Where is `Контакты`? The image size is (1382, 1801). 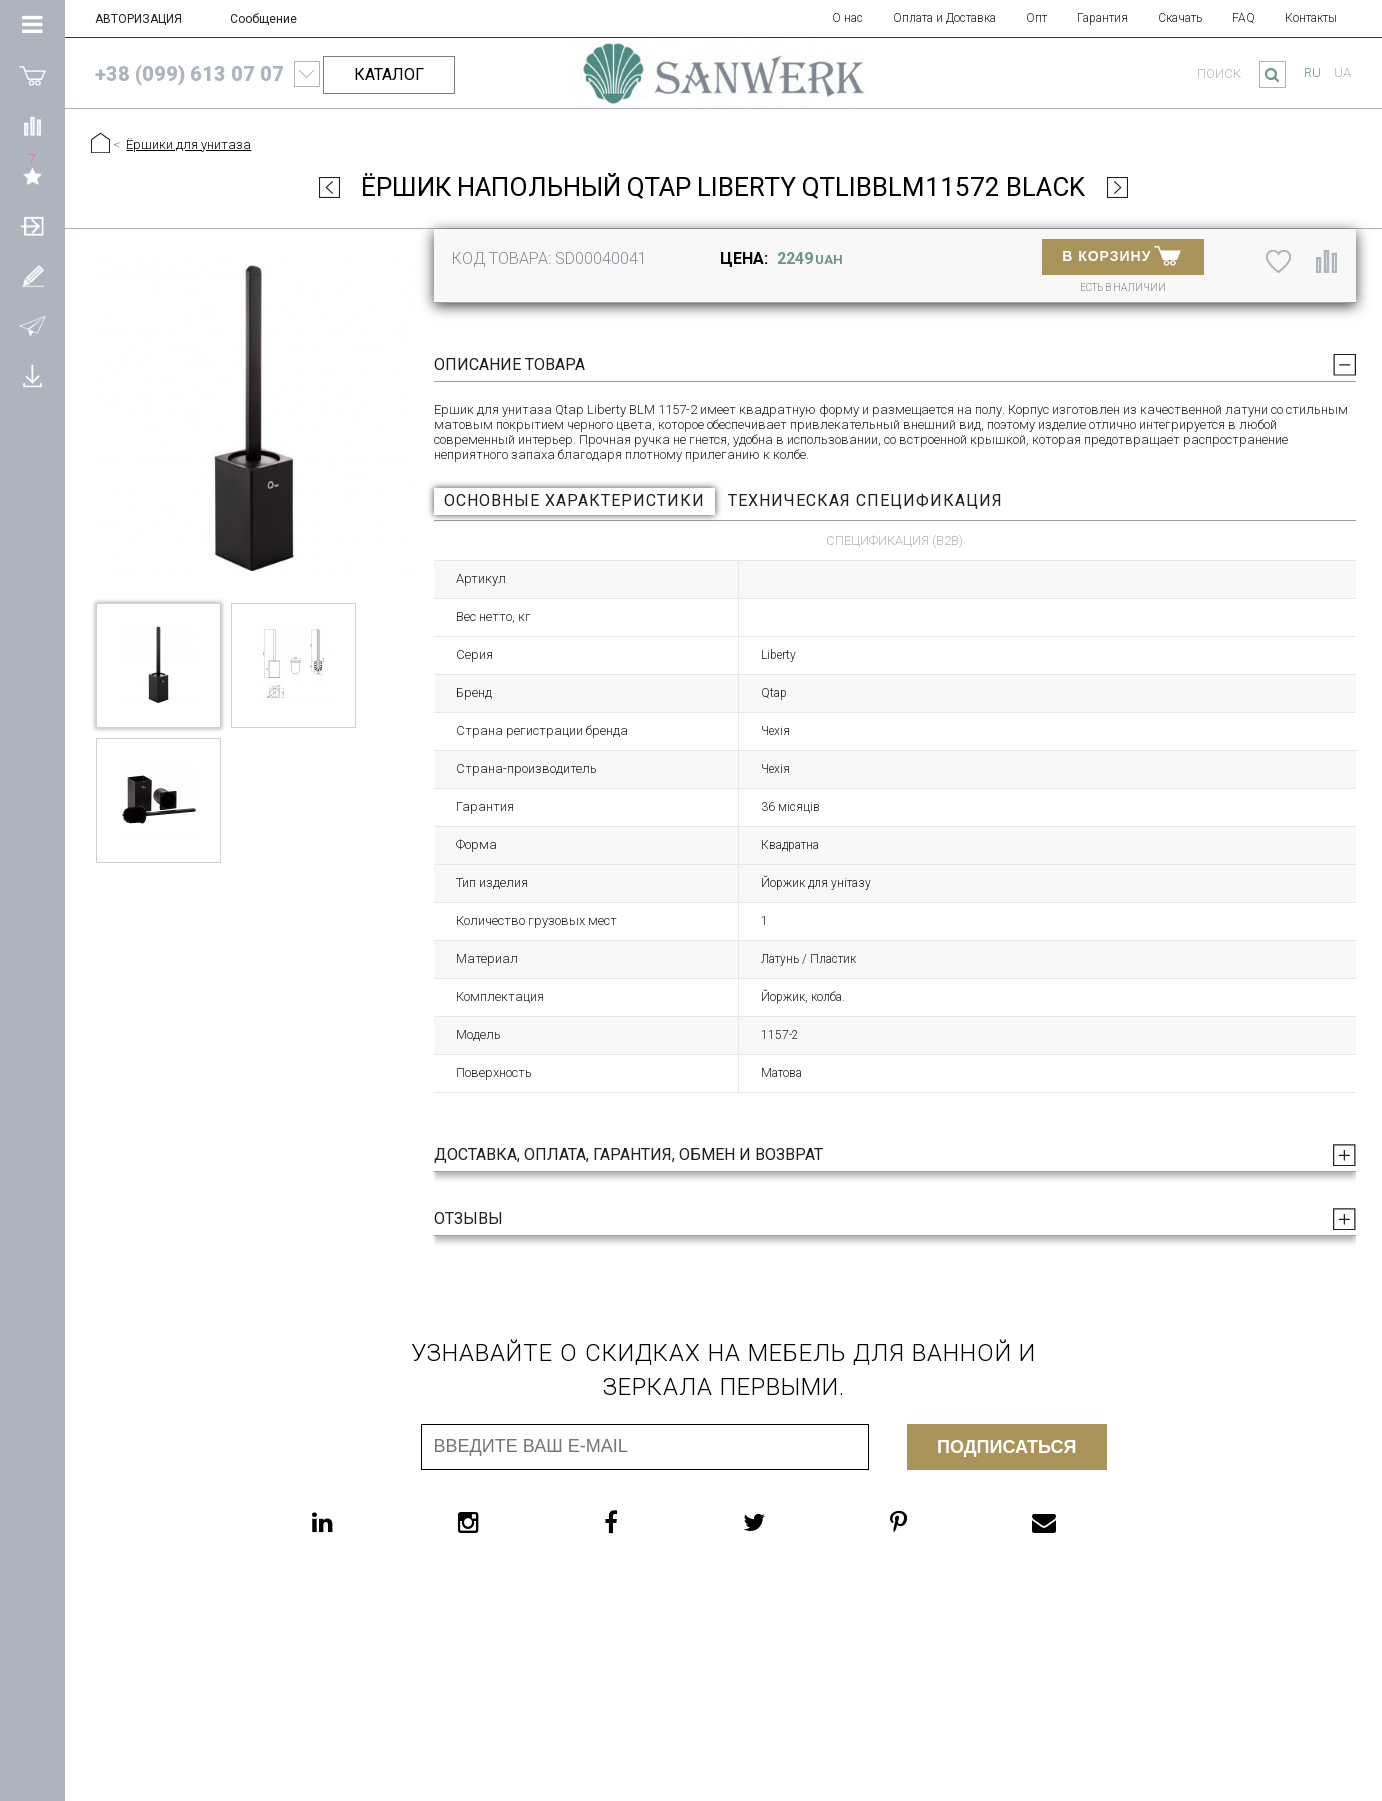
Контакты is located at coordinates (1311, 18).